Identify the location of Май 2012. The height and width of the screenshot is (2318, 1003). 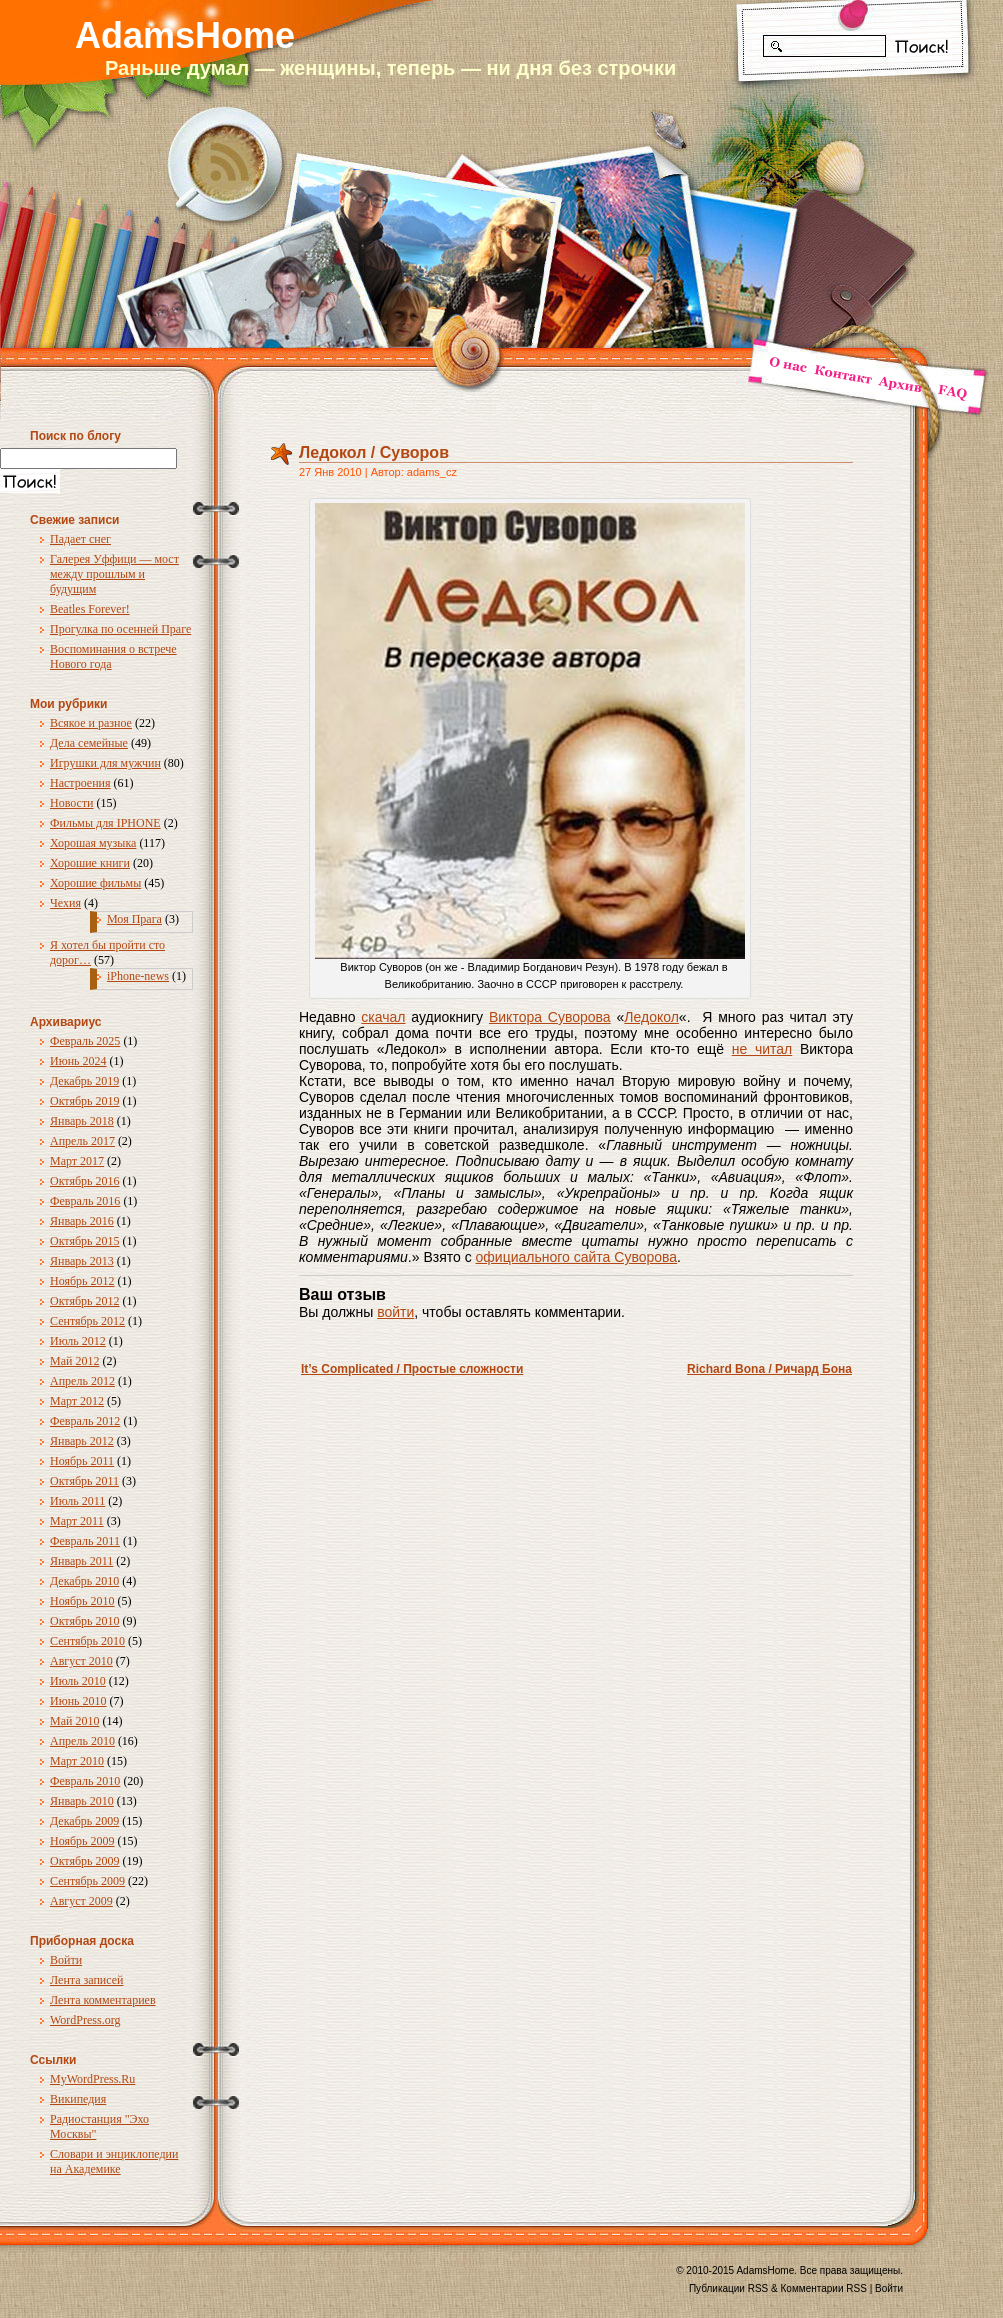
(74, 1361).